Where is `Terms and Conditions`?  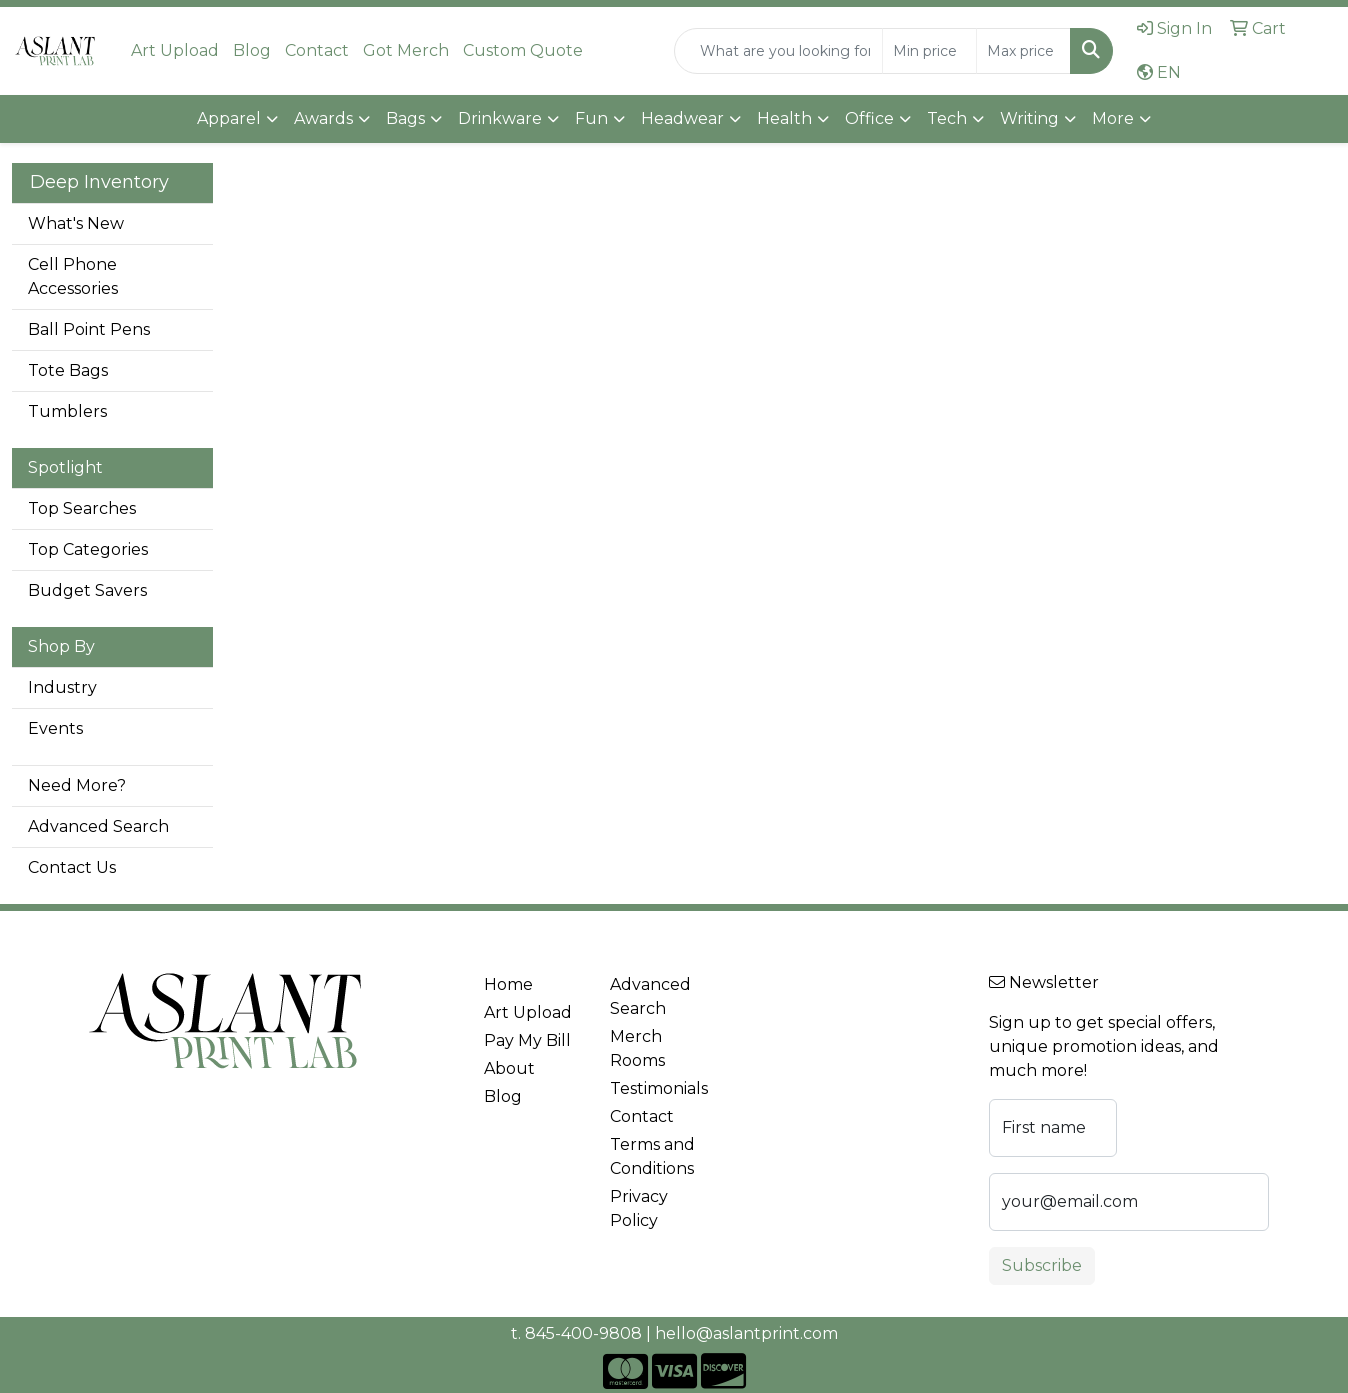
Terms and Conditions is located at coordinates (652, 1156).